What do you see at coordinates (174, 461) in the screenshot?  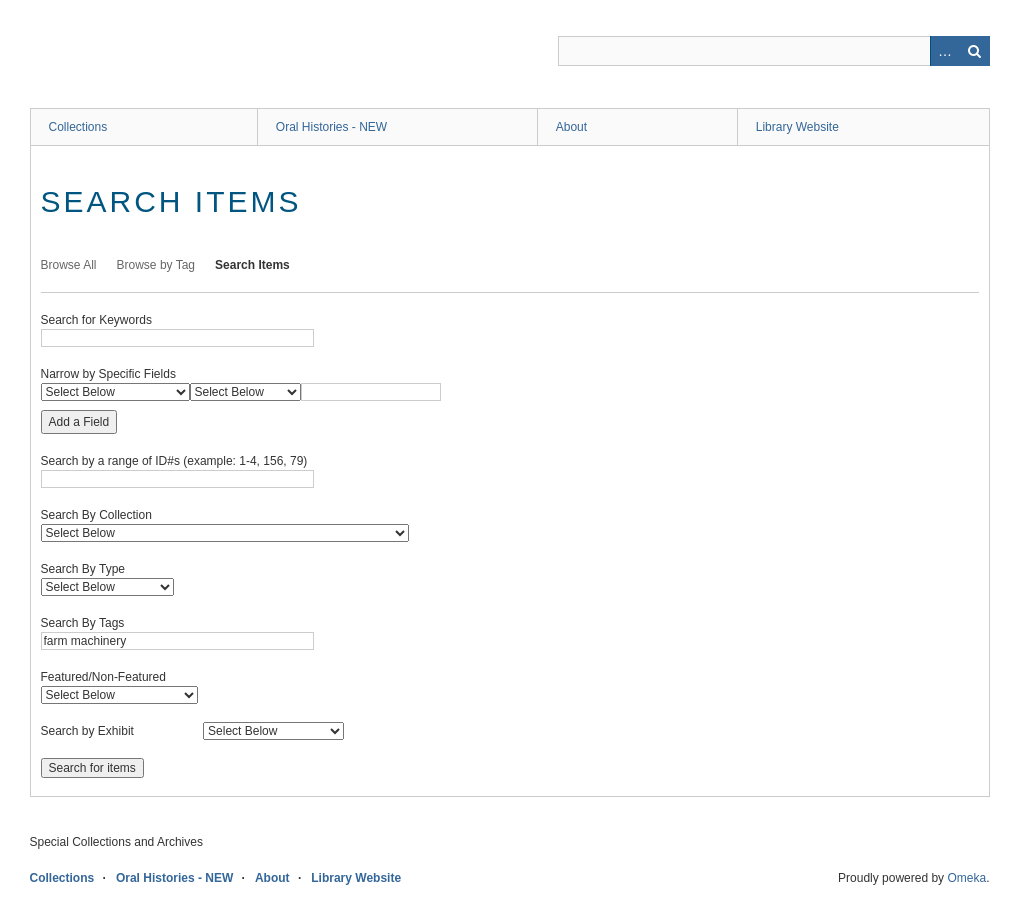 I see `Search by a range of ID#s (example: 1-4, 156, 79)` at bounding box center [174, 461].